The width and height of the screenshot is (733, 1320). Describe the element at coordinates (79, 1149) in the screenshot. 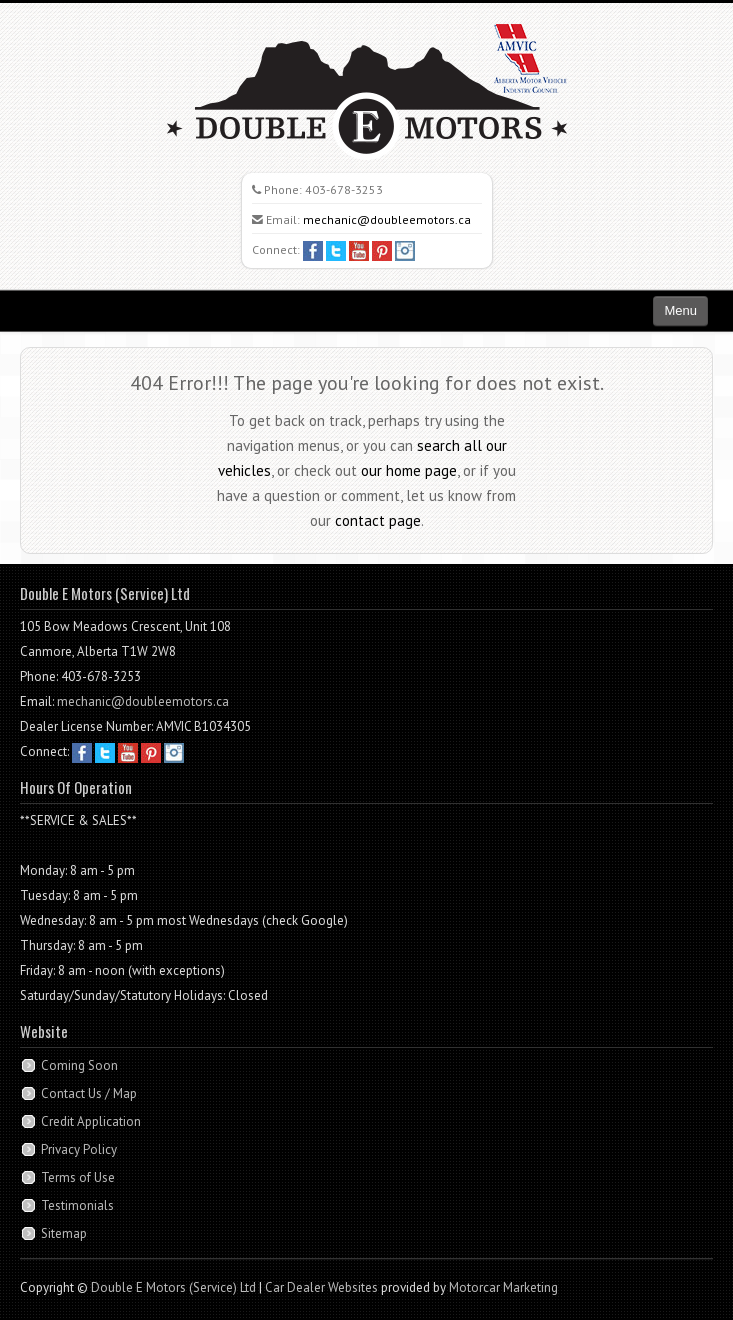

I see `Privacy Policy` at that location.